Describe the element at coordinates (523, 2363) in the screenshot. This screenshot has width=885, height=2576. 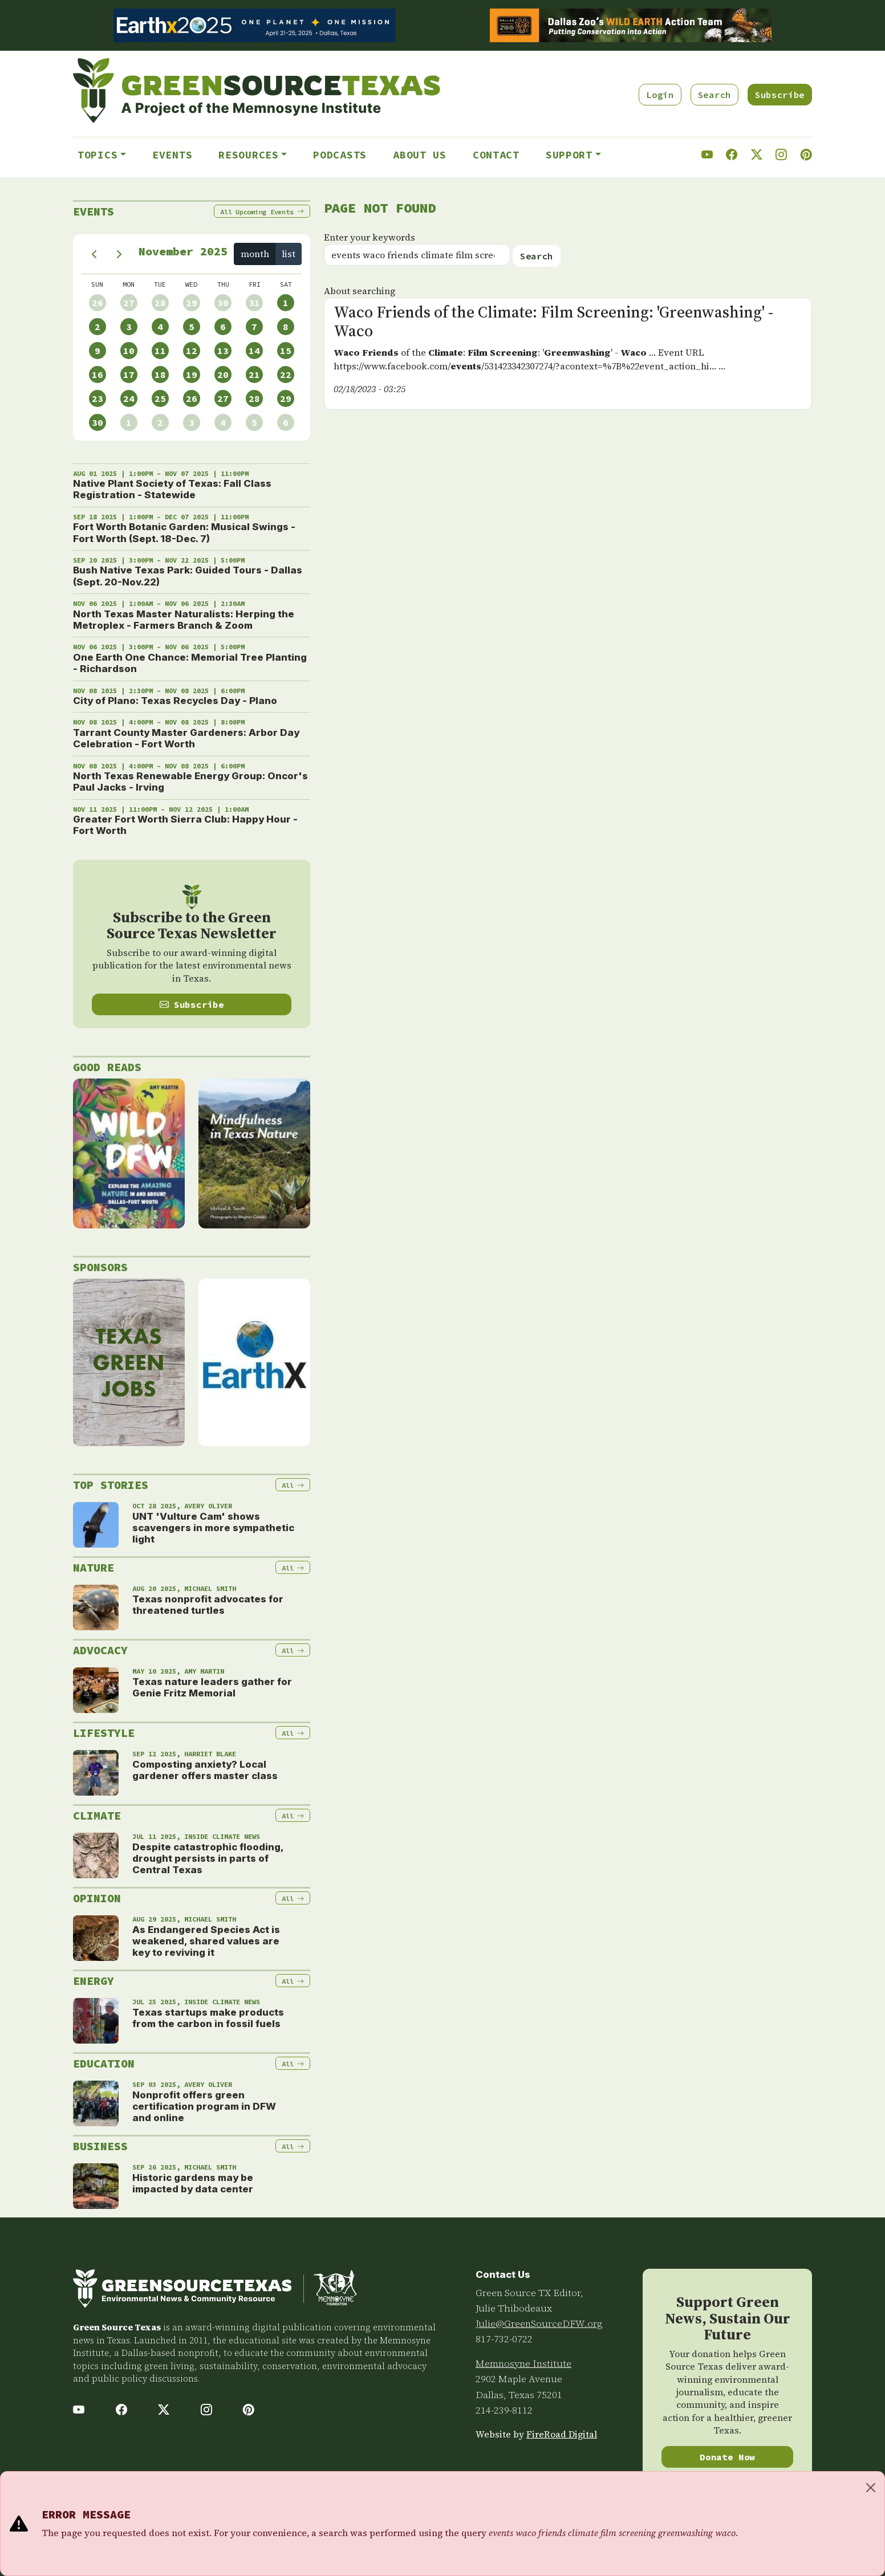
I see `Memnosyne Institute` at that location.